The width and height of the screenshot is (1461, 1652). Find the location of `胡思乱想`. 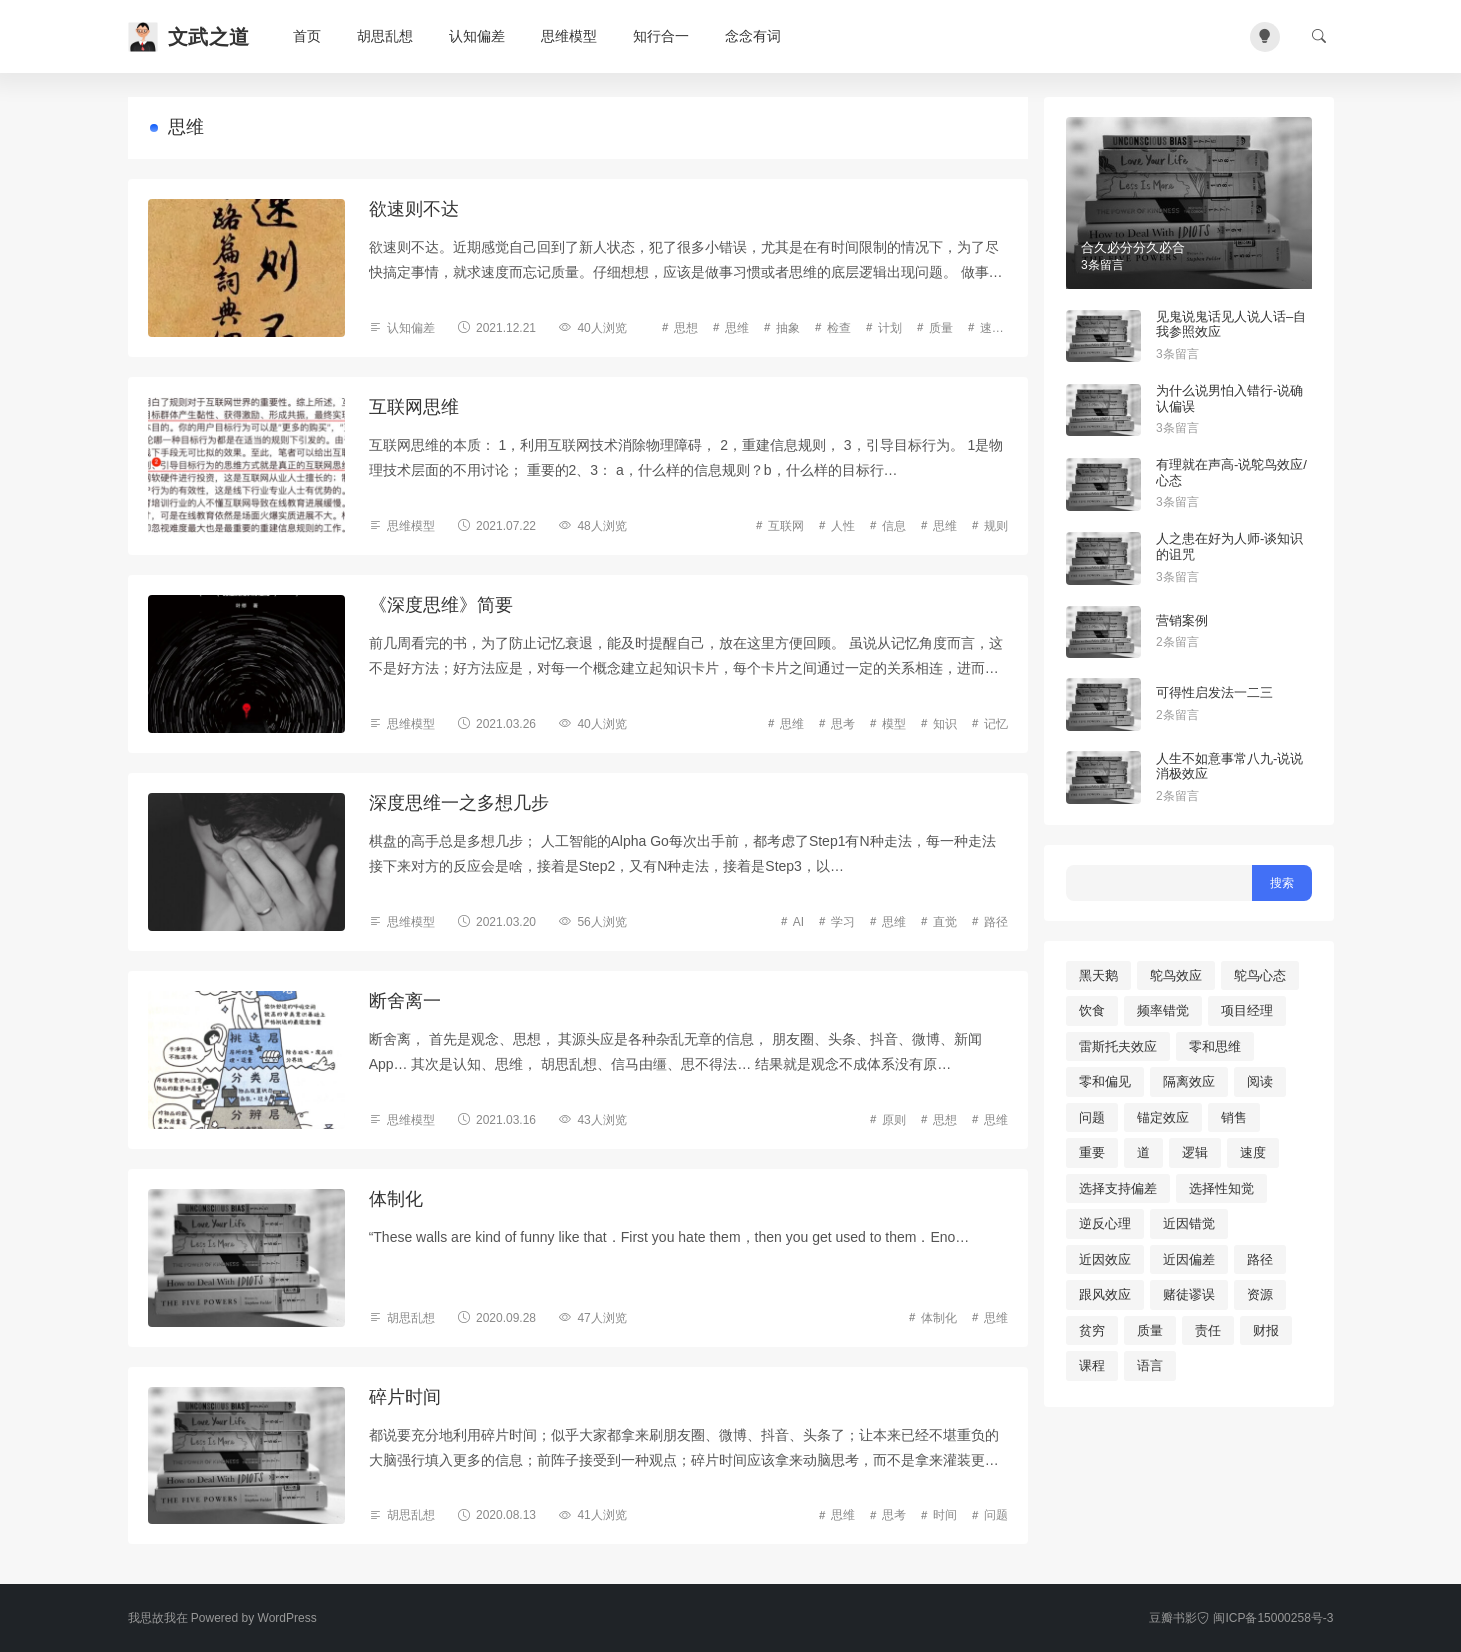

胡思乱想 is located at coordinates (385, 36).